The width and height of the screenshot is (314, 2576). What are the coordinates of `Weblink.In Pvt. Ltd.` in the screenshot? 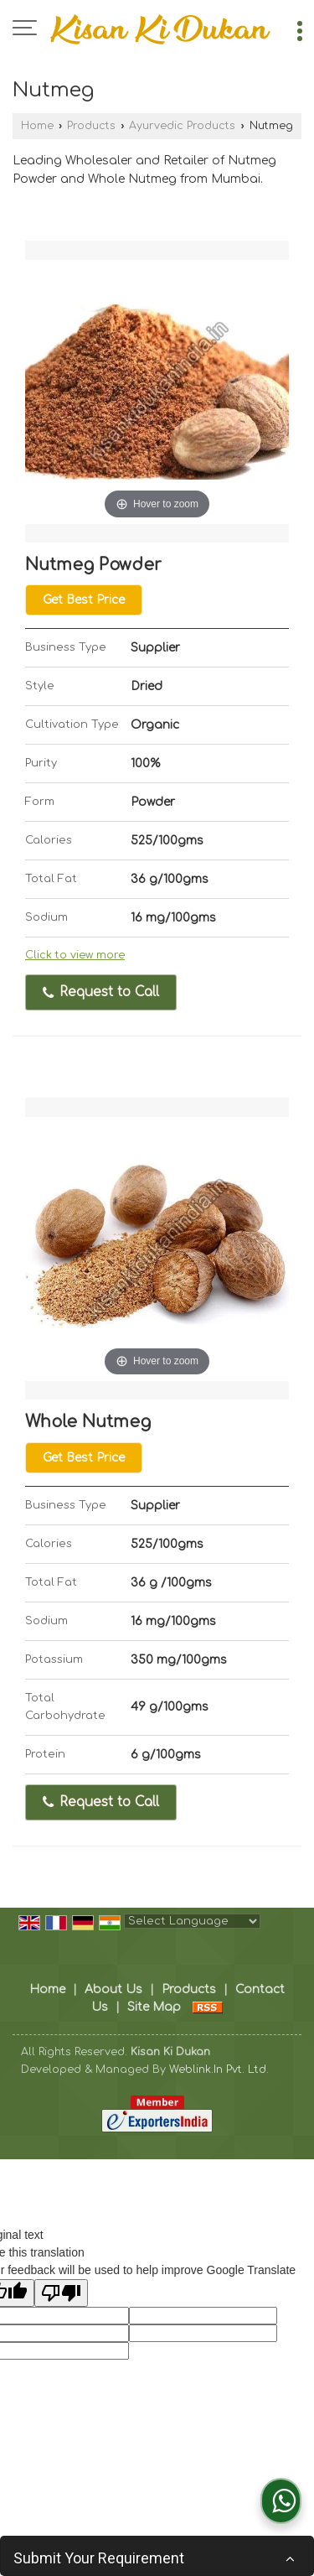 It's located at (219, 2069).